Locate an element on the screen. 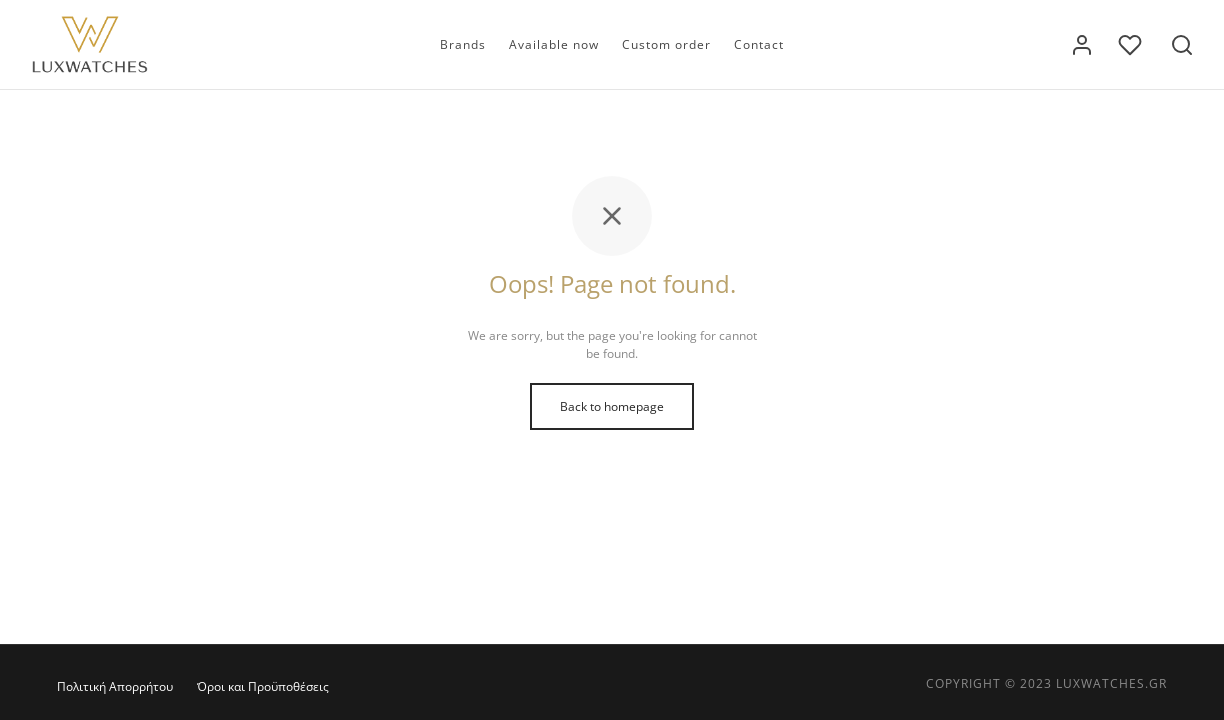 The image size is (1224, 720). Brands is located at coordinates (463, 44).